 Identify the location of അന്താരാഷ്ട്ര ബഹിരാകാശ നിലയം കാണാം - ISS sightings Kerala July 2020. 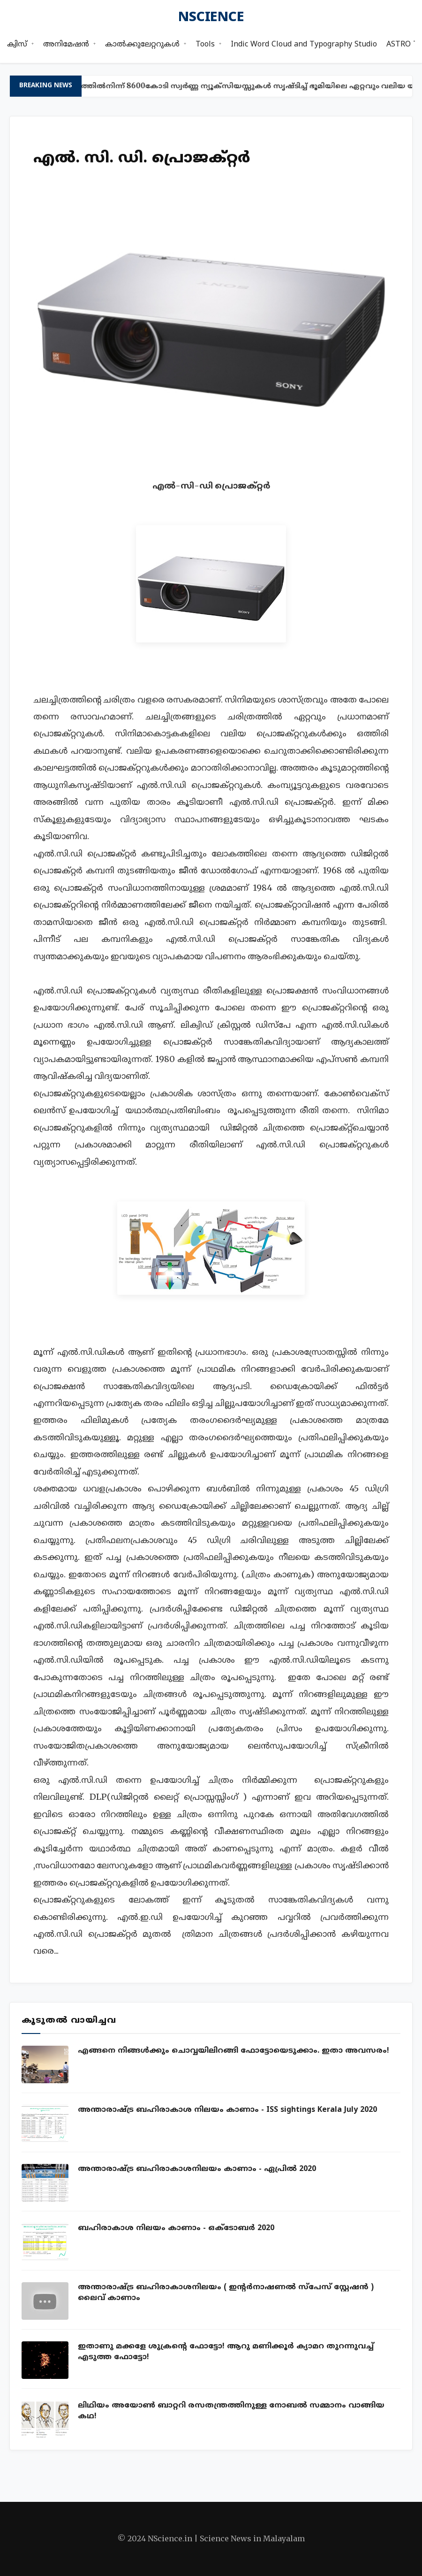
(227, 2110).